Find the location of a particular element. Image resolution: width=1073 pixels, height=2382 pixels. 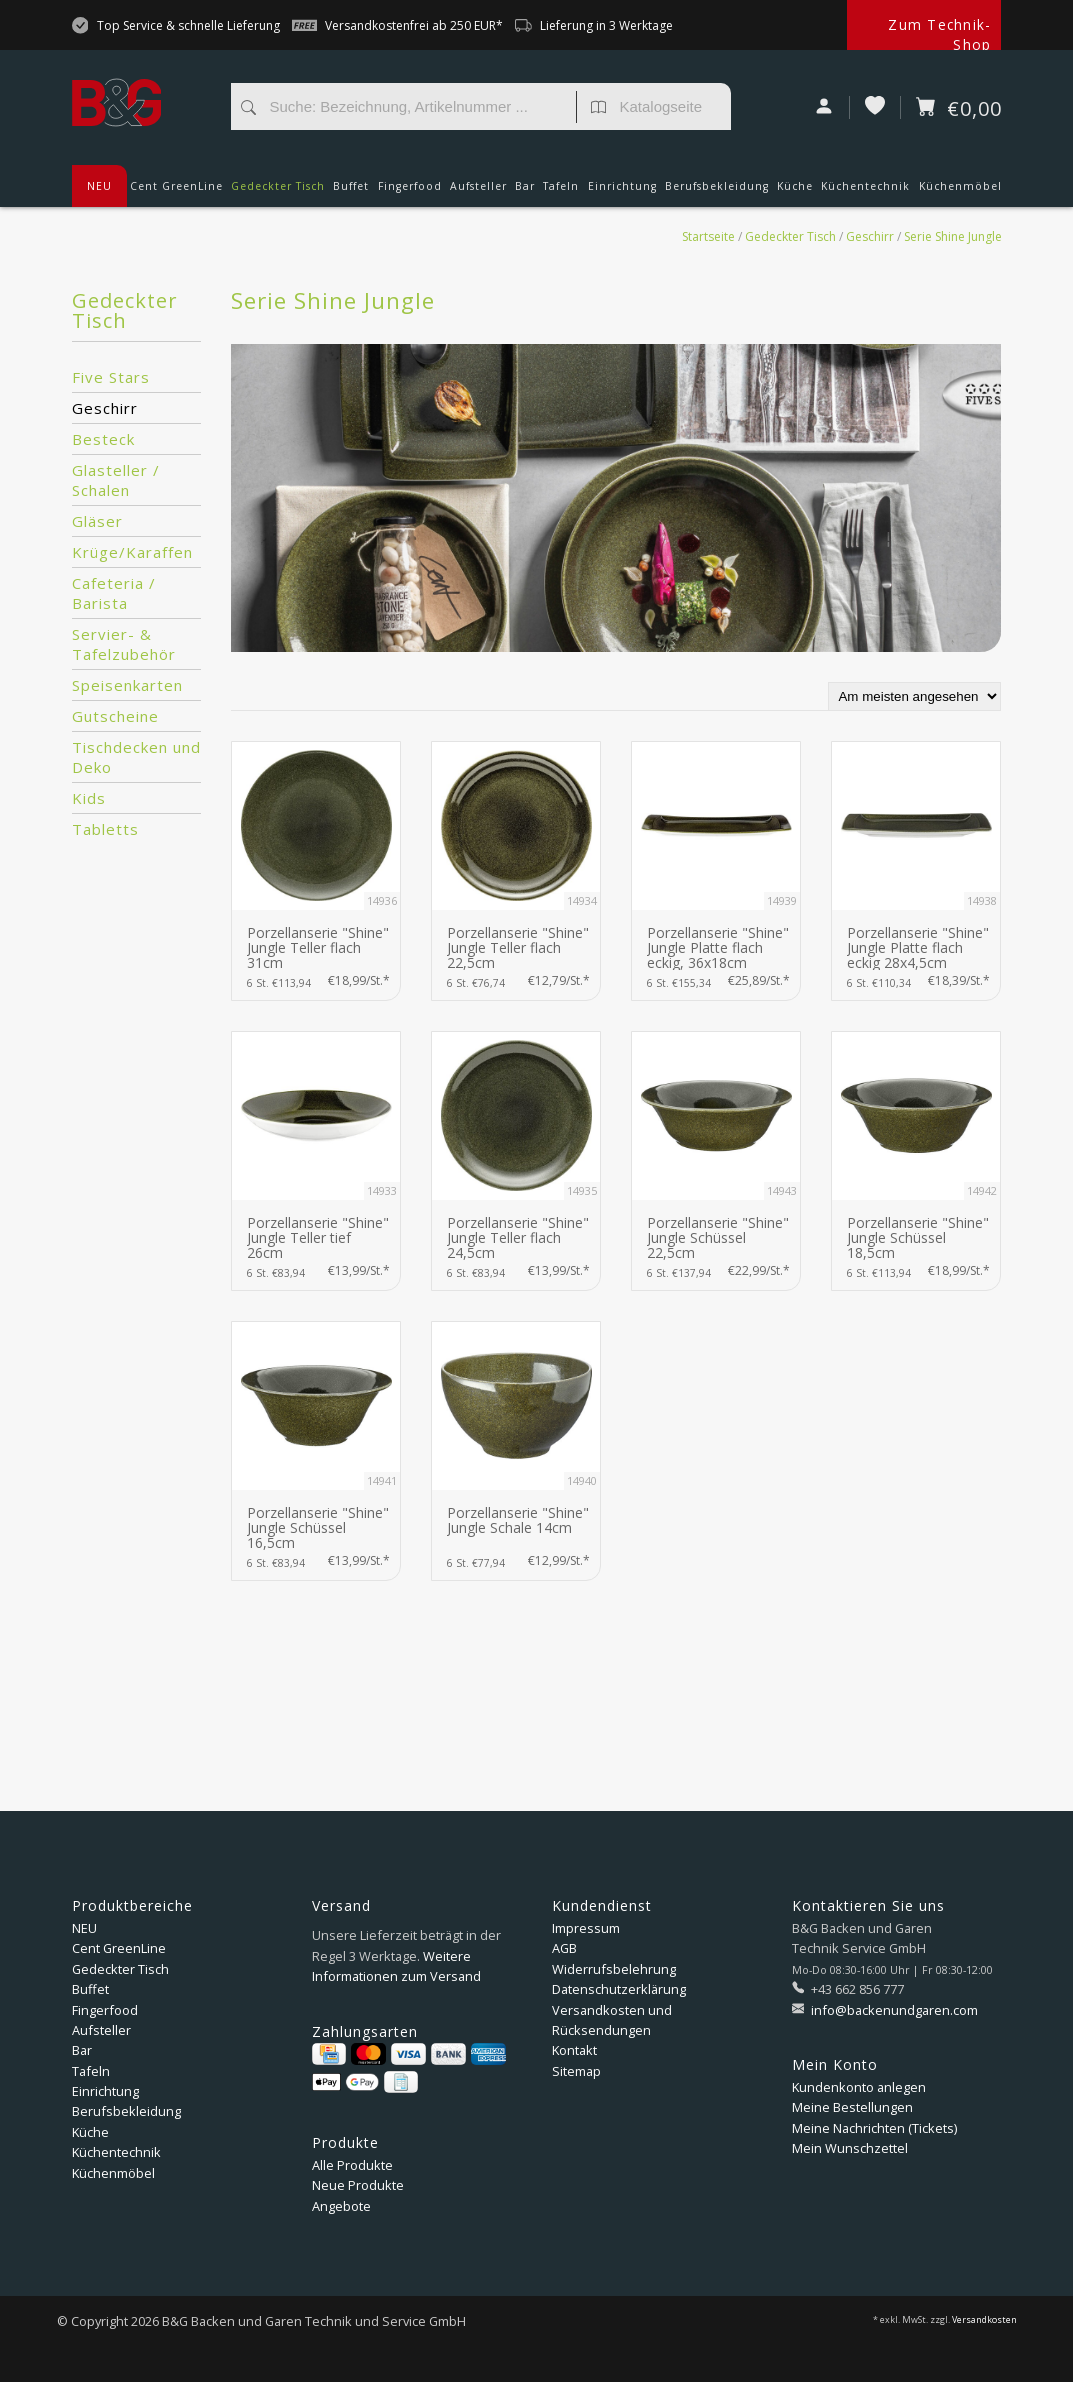

info@backenundgaren.com [E-Mail: info@backenundgaren.com] is located at coordinates (893, 2010).